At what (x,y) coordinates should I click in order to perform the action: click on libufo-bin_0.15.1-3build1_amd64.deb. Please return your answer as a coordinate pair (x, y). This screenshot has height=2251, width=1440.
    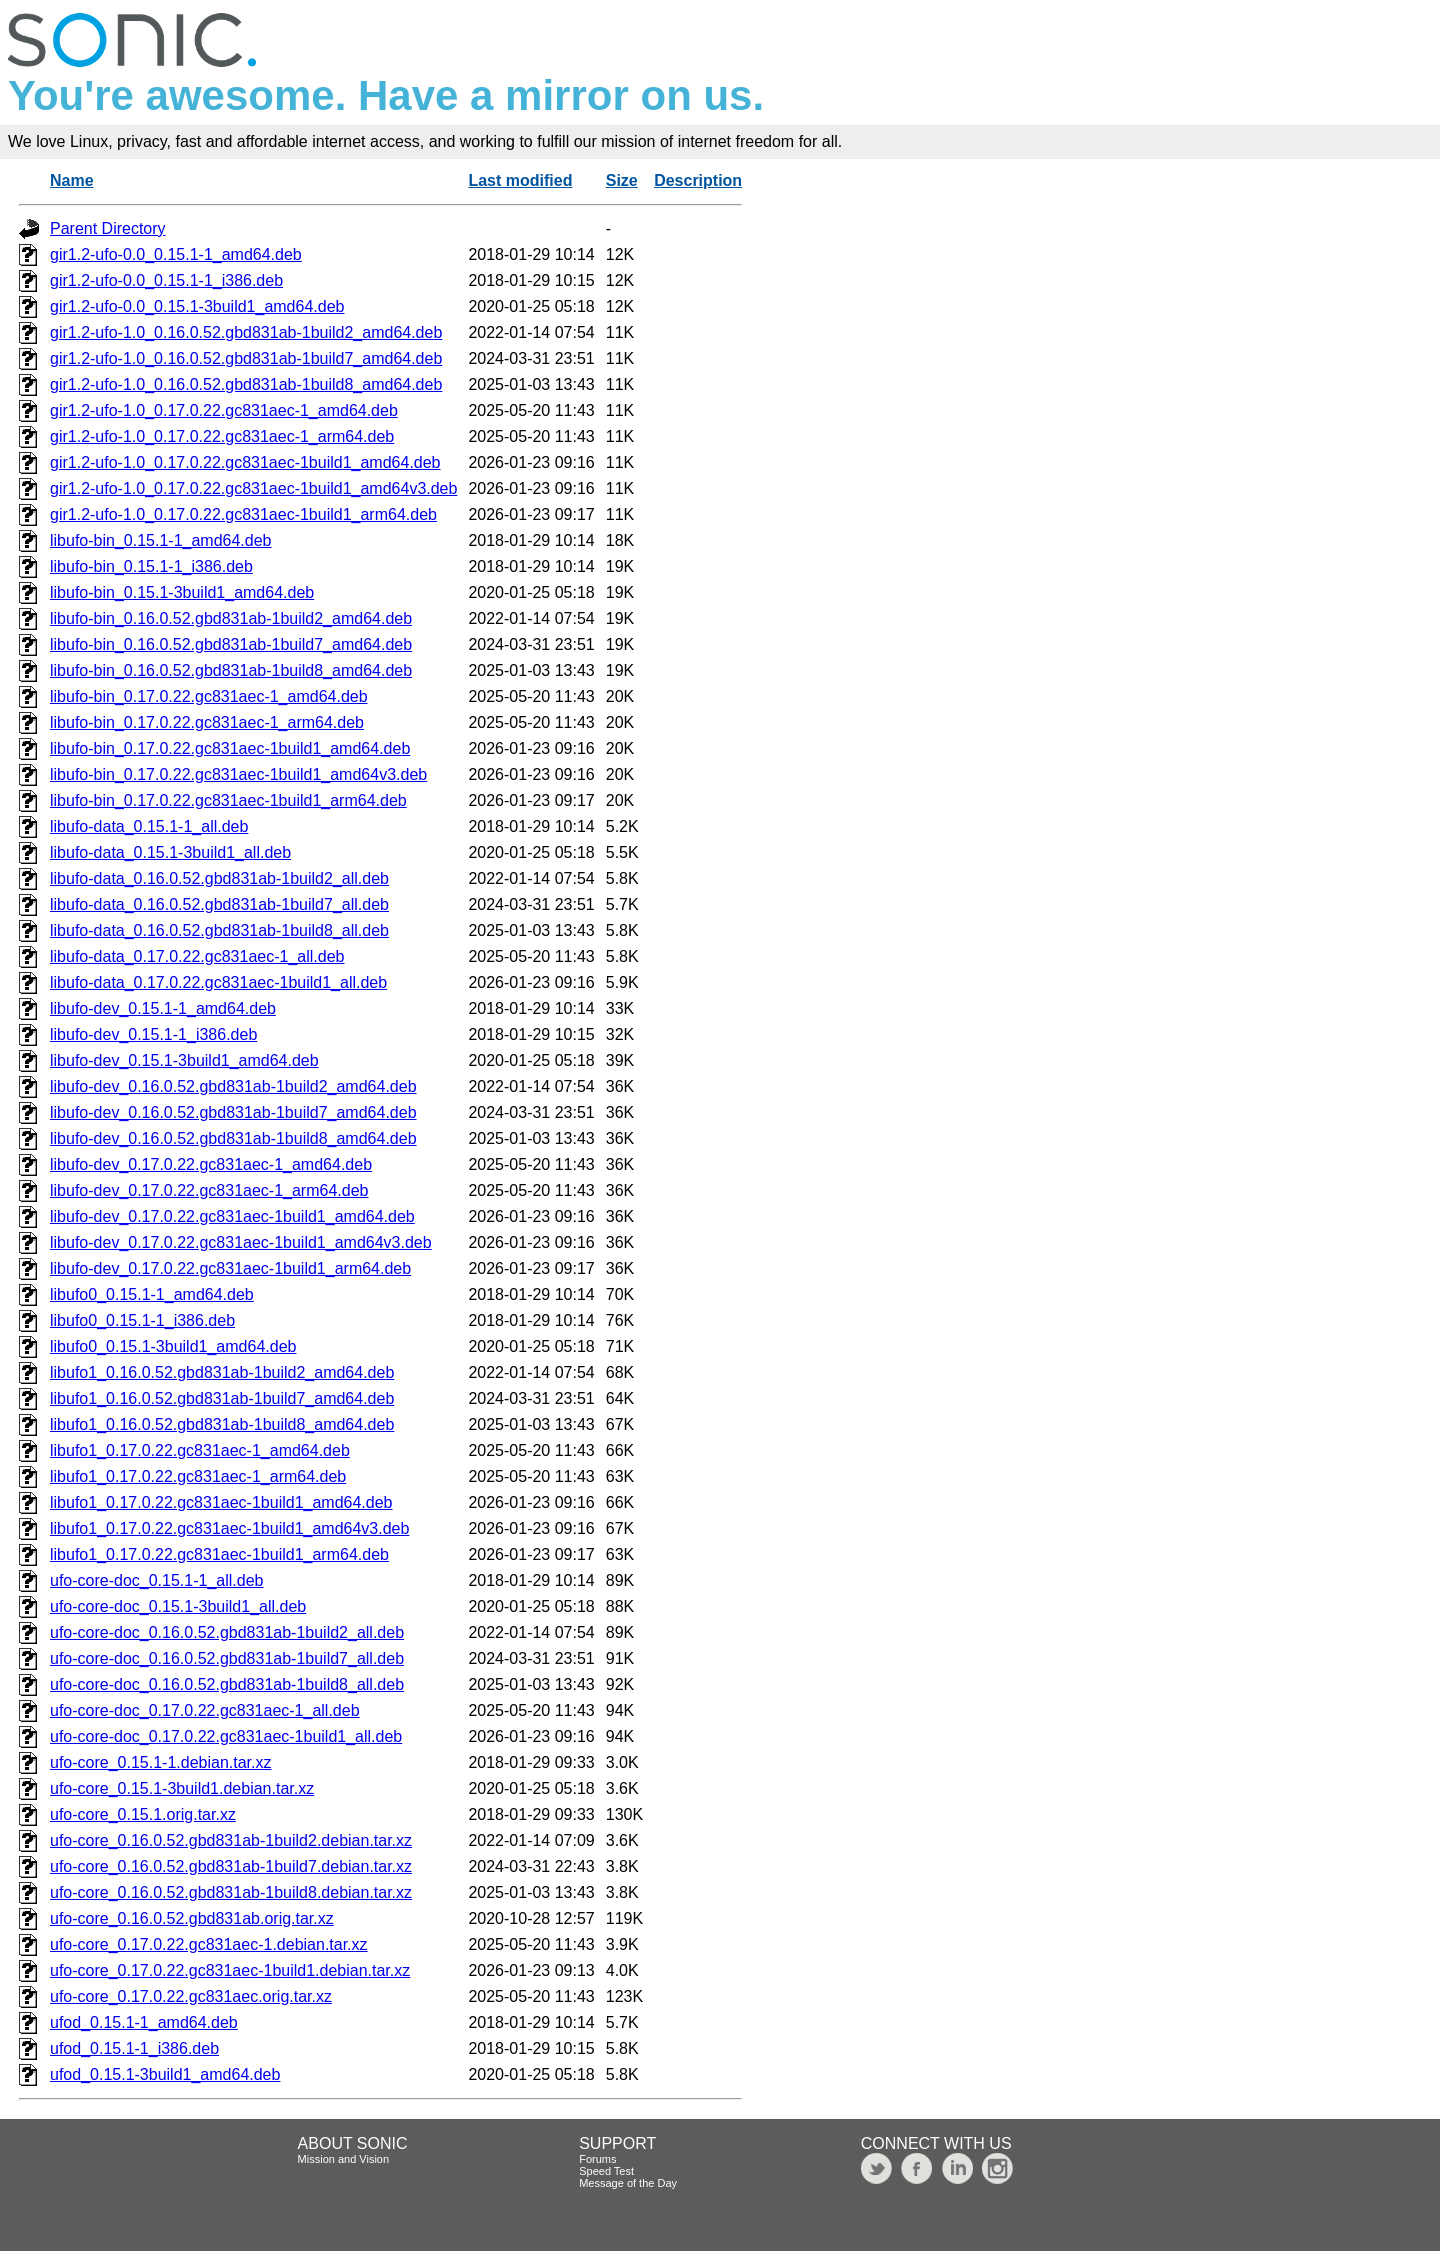
    Looking at the image, I should click on (182, 592).